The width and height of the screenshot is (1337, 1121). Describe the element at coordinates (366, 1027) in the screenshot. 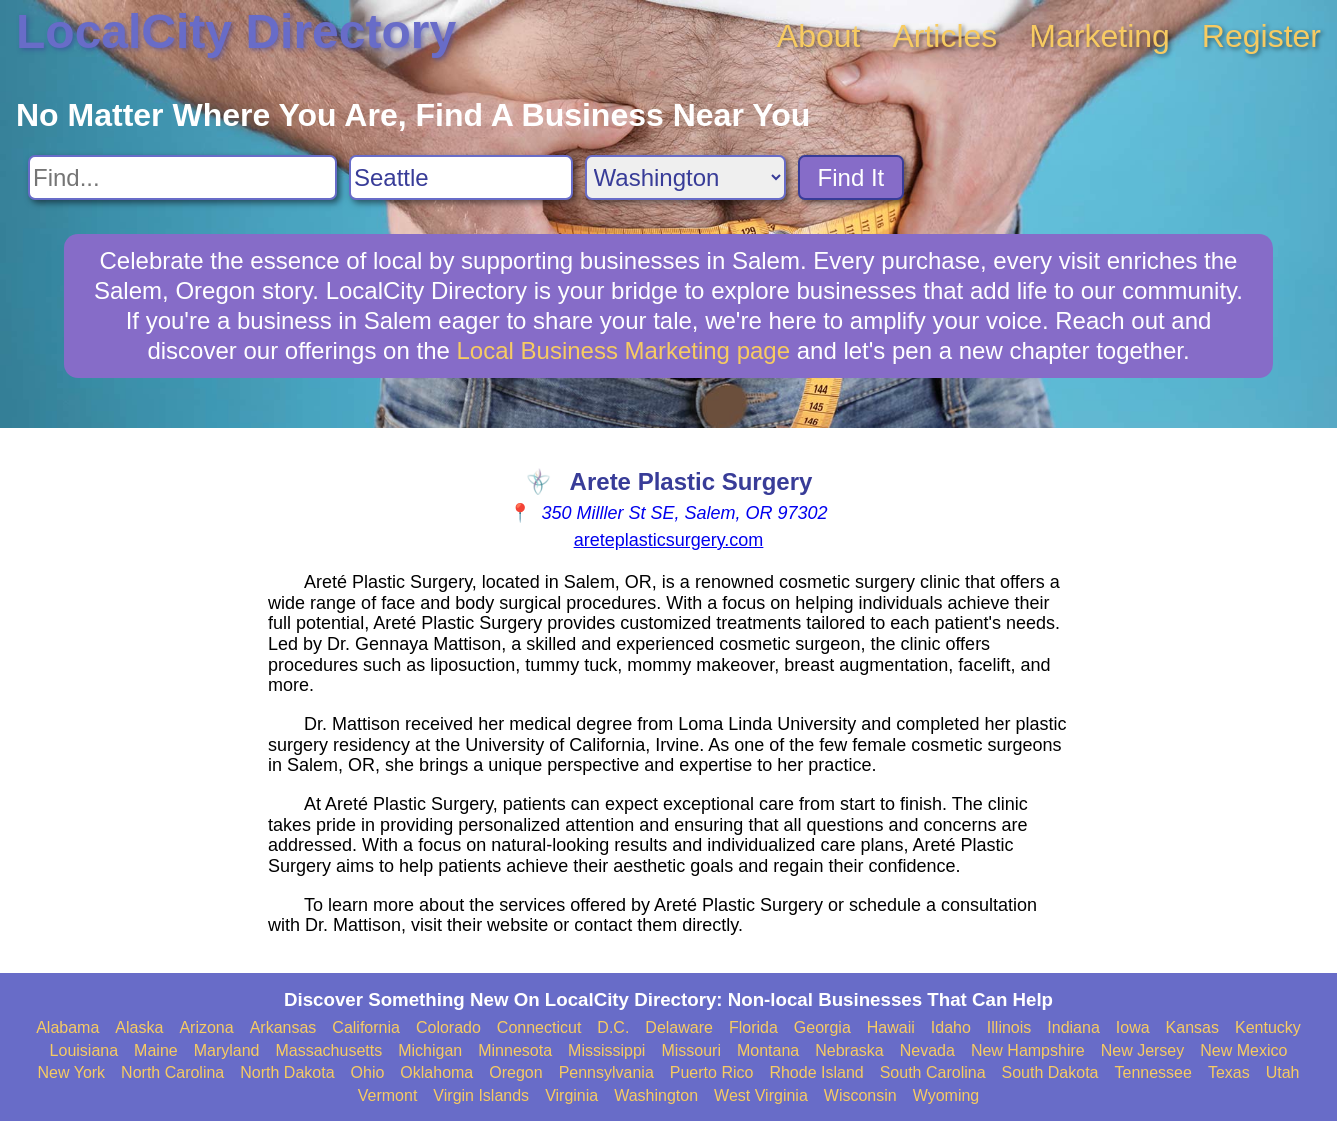

I see `California` at that location.